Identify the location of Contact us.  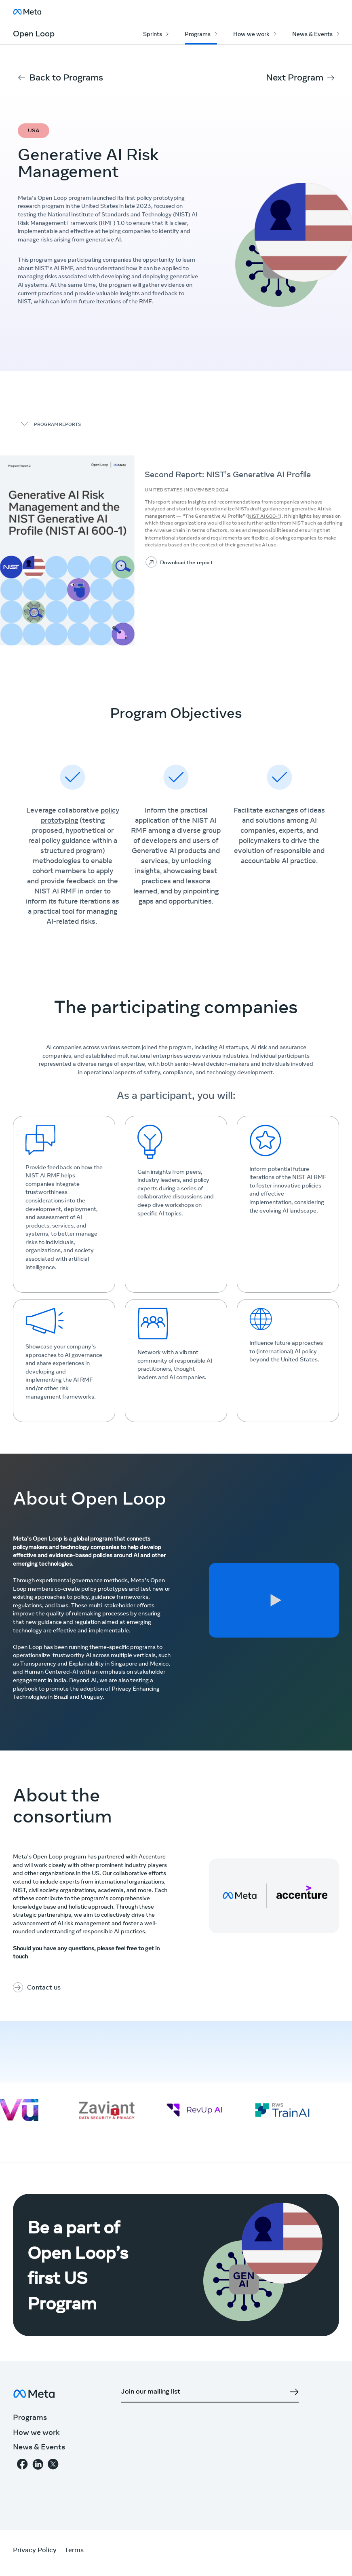
(44, 1988).